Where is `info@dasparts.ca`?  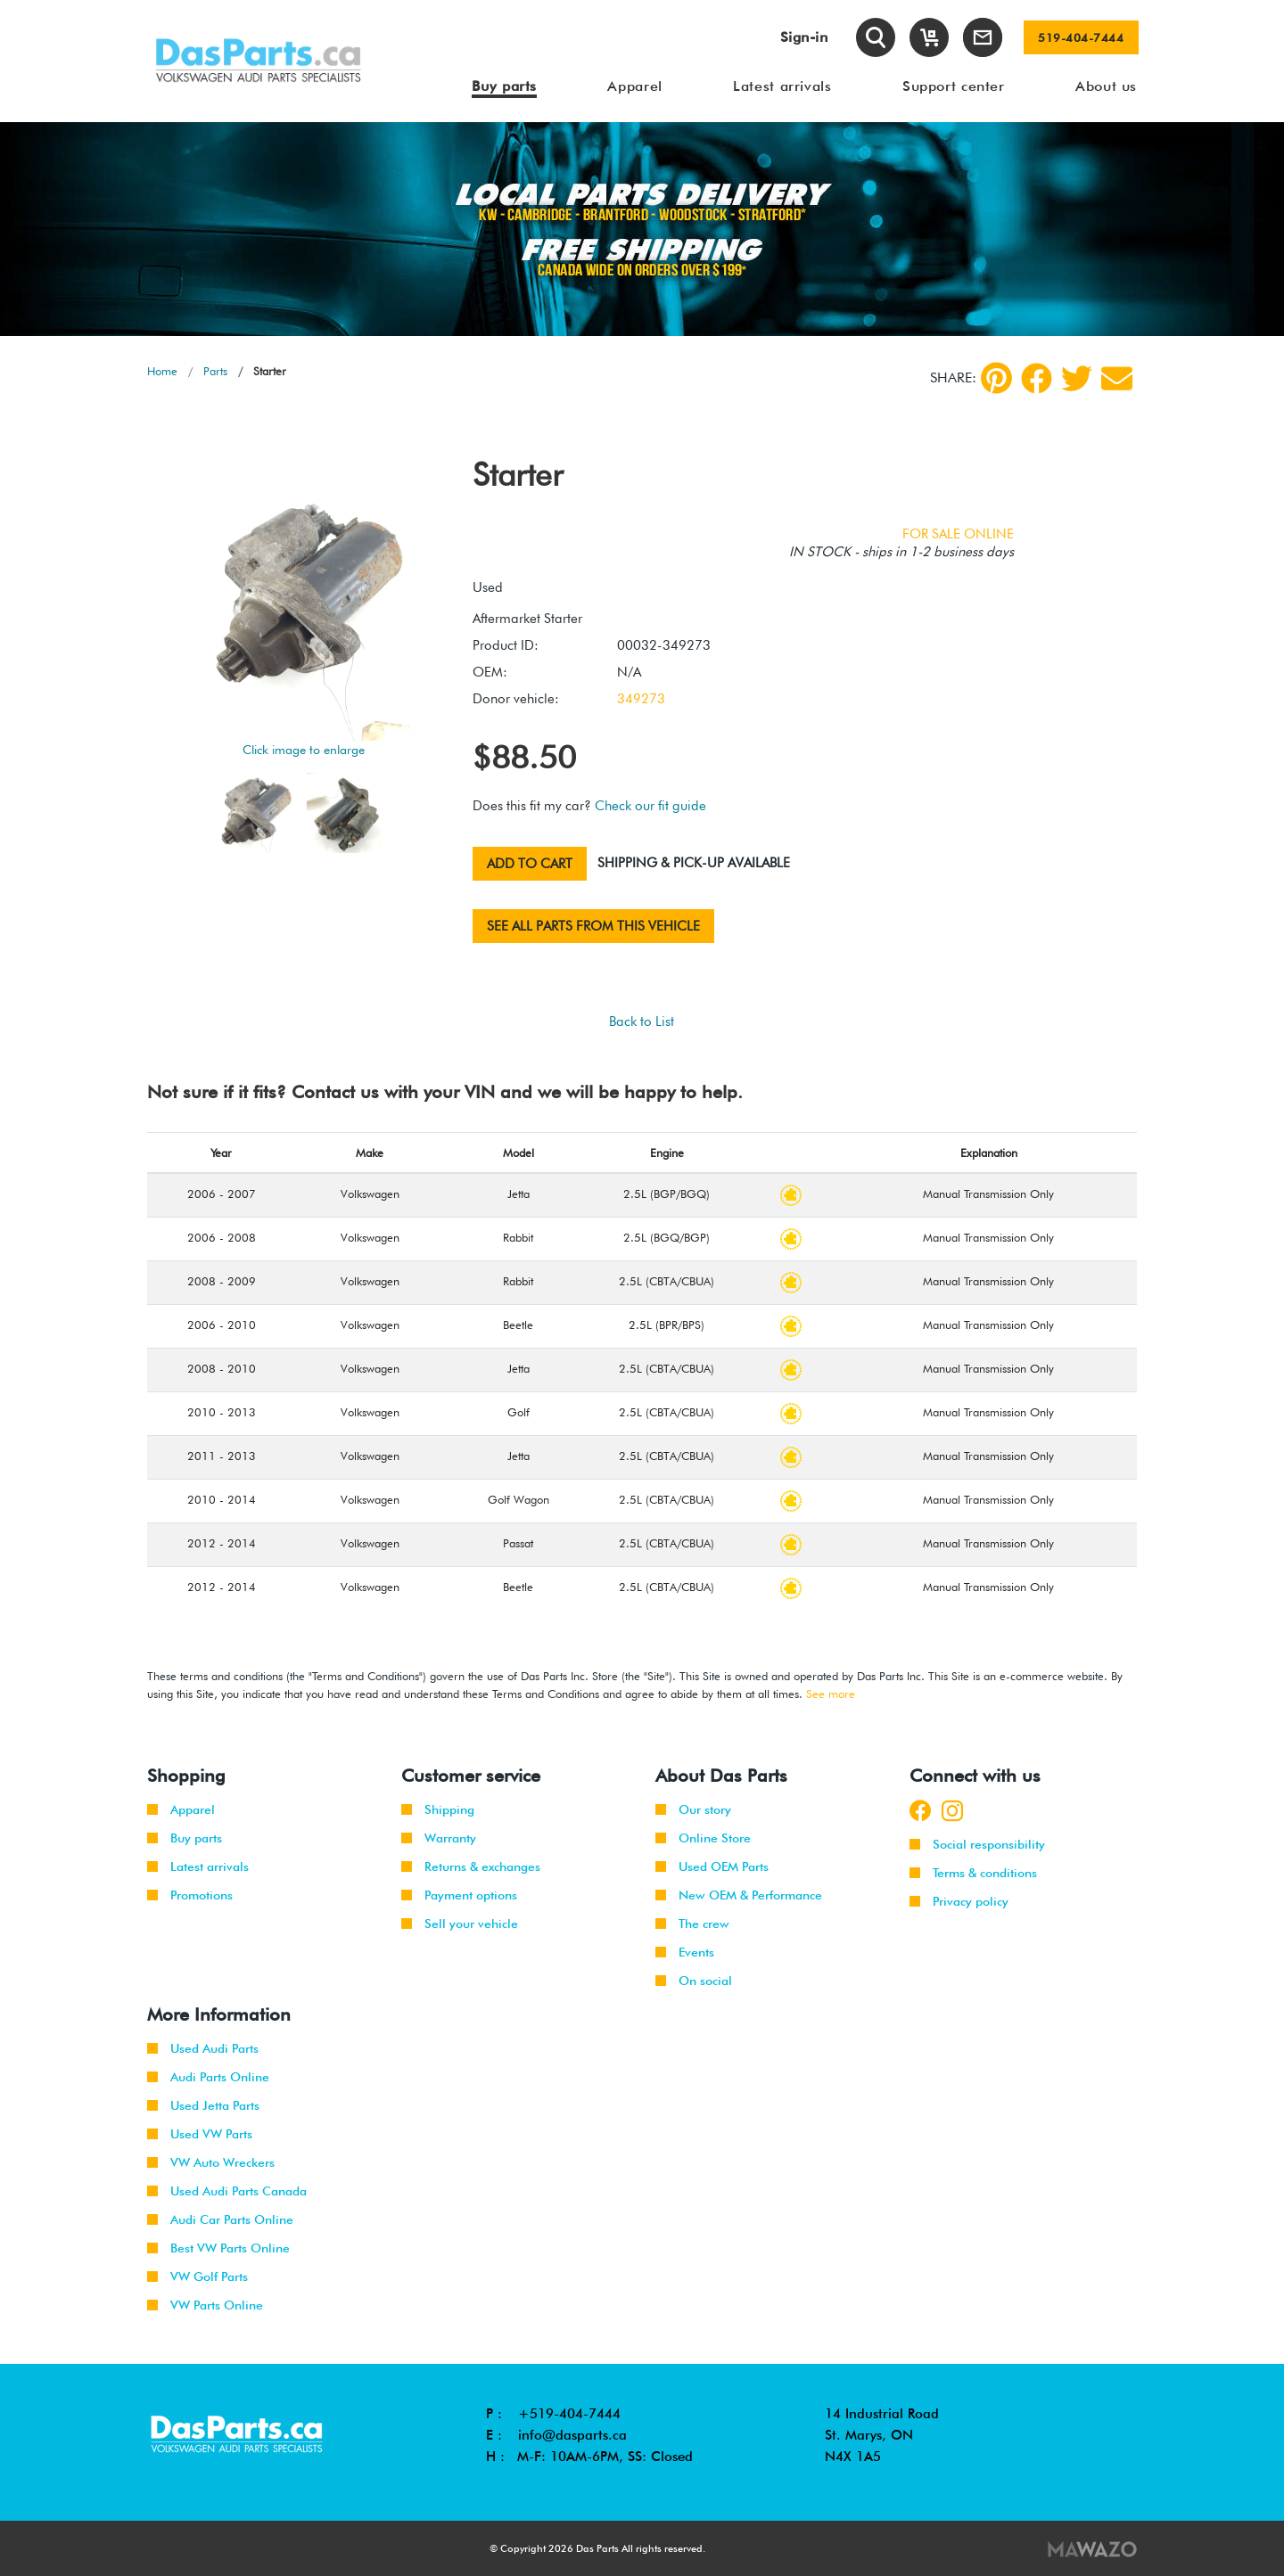
info@dasparts.ca is located at coordinates (572, 2435).